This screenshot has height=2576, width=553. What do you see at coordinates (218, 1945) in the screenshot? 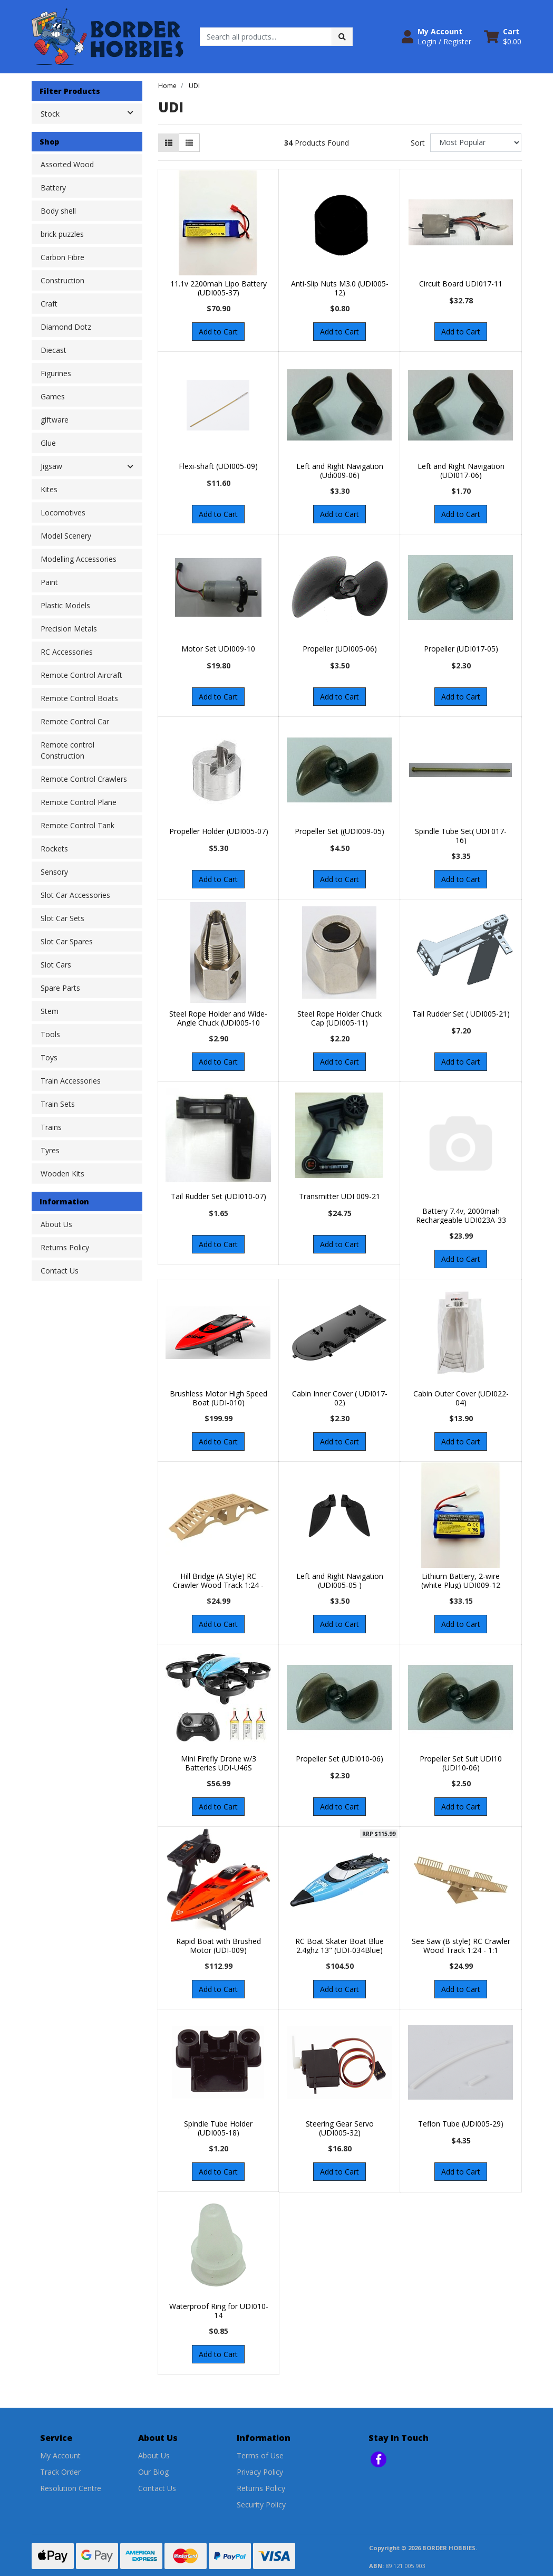
I see `Rapid Boat with Brushed Motor (UDI-009)` at bounding box center [218, 1945].